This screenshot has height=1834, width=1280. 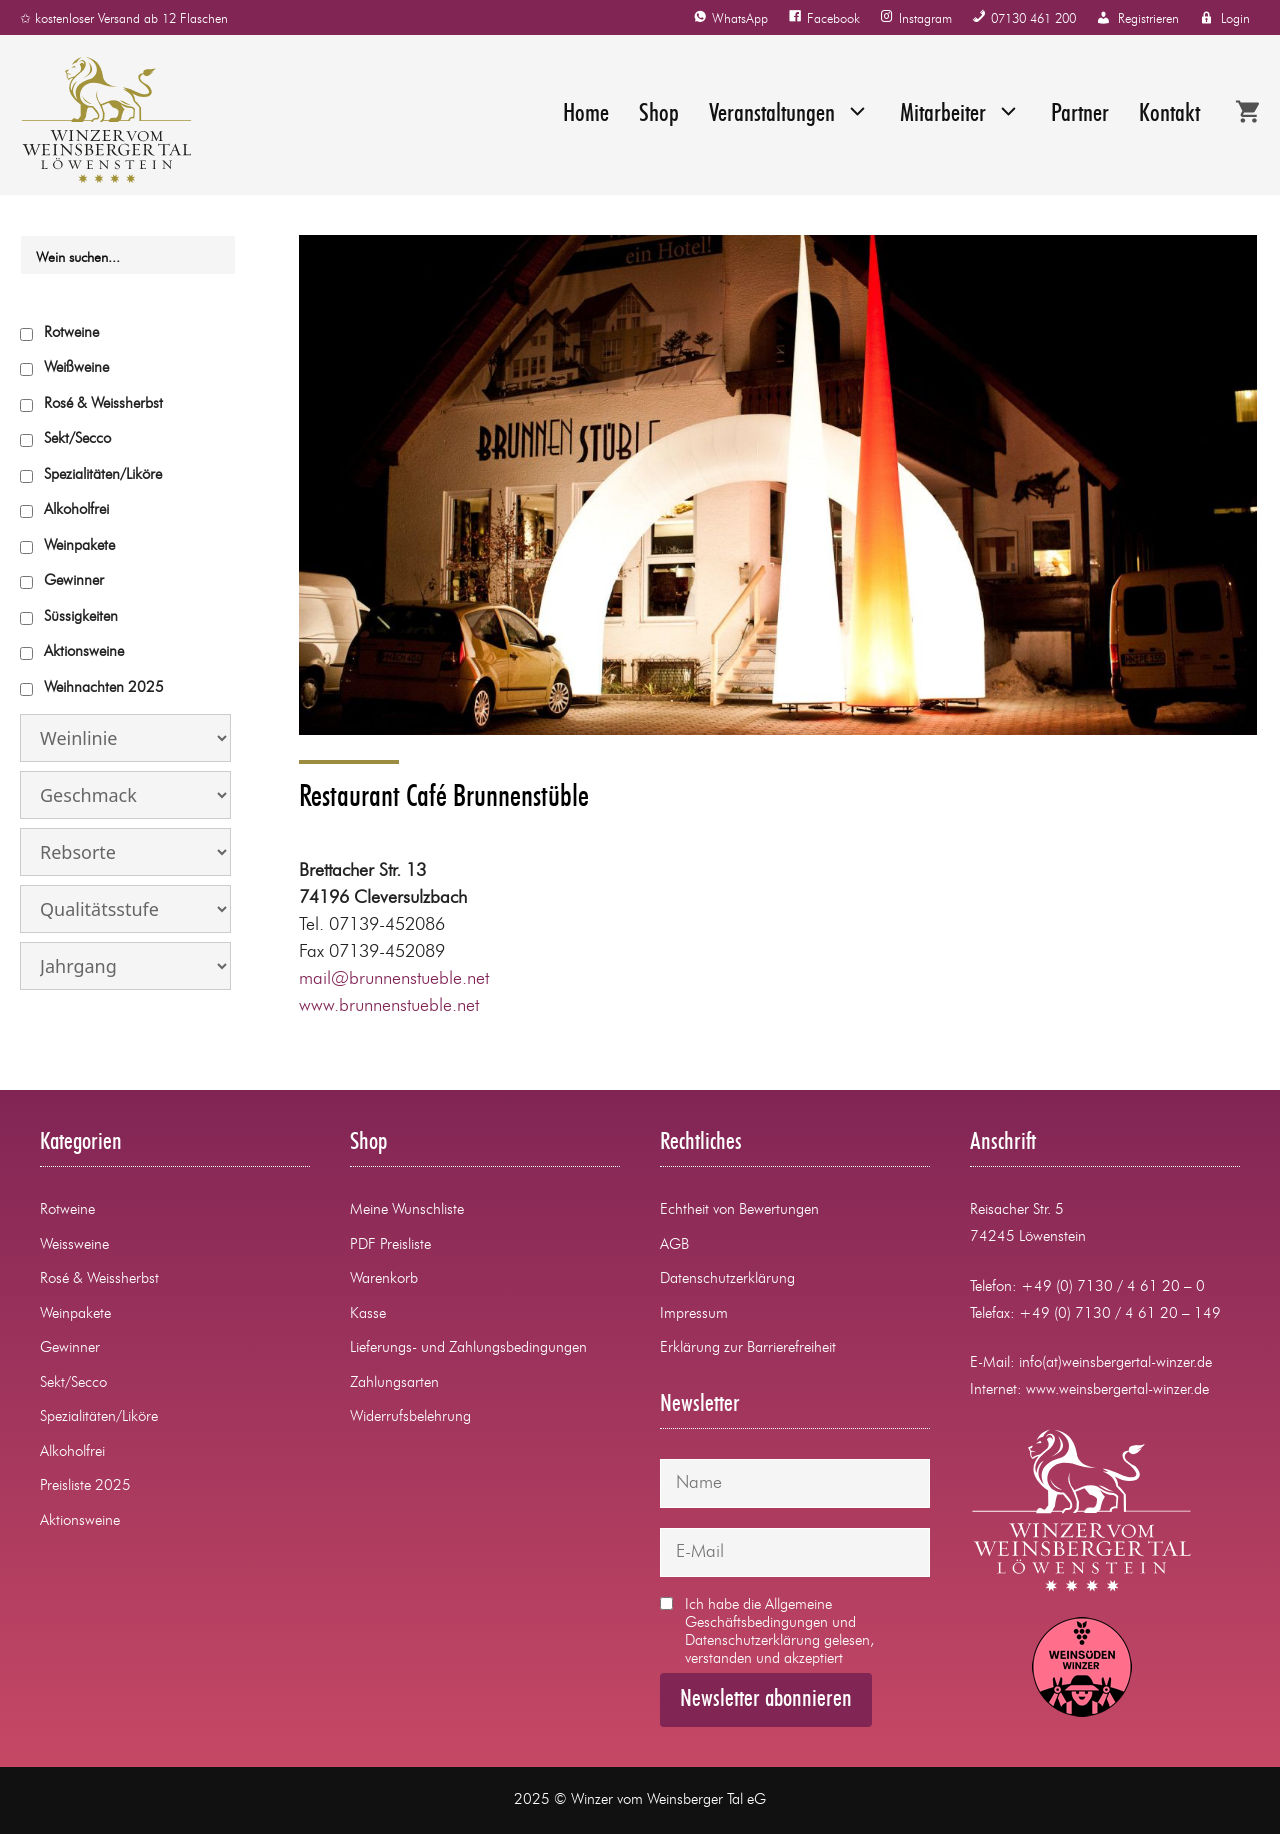 I want to click on Echtheit von Bewertungen, so click(x=739, y=1210).